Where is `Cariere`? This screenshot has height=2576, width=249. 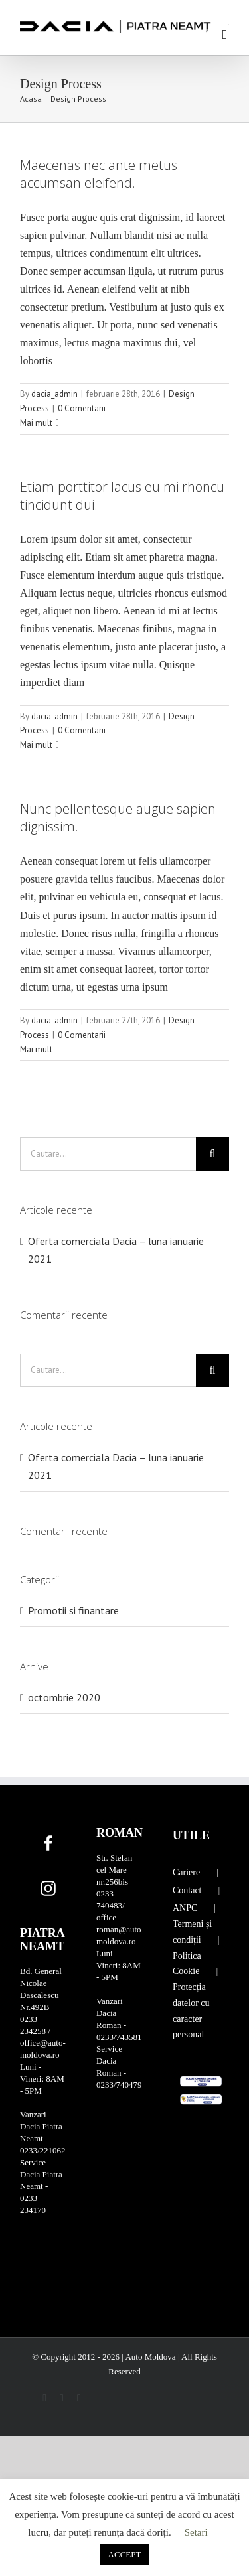 Cariere is located at coordinates (186, 1872).